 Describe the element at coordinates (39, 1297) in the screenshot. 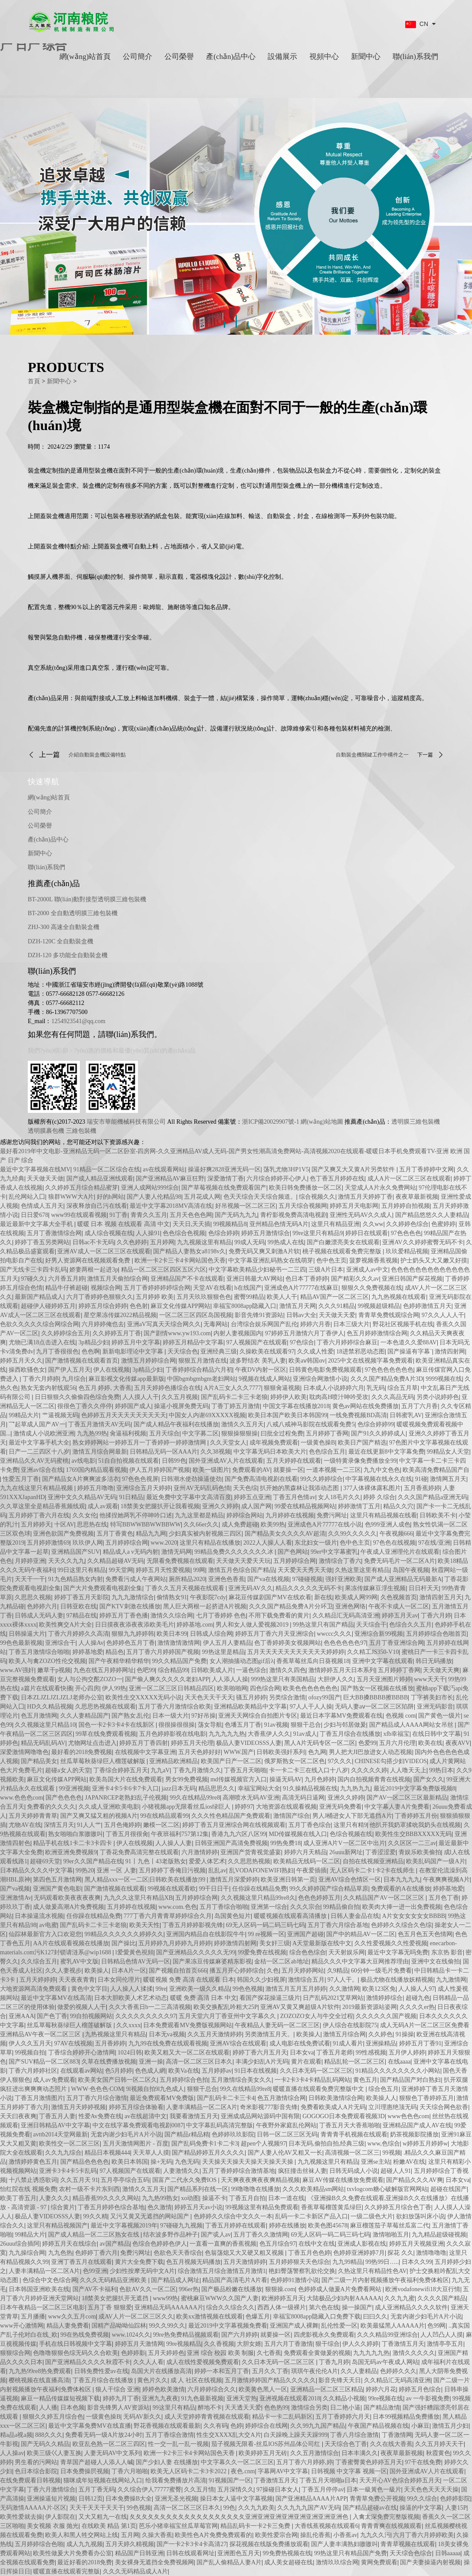

I see `最新国产精品成人` at that location.